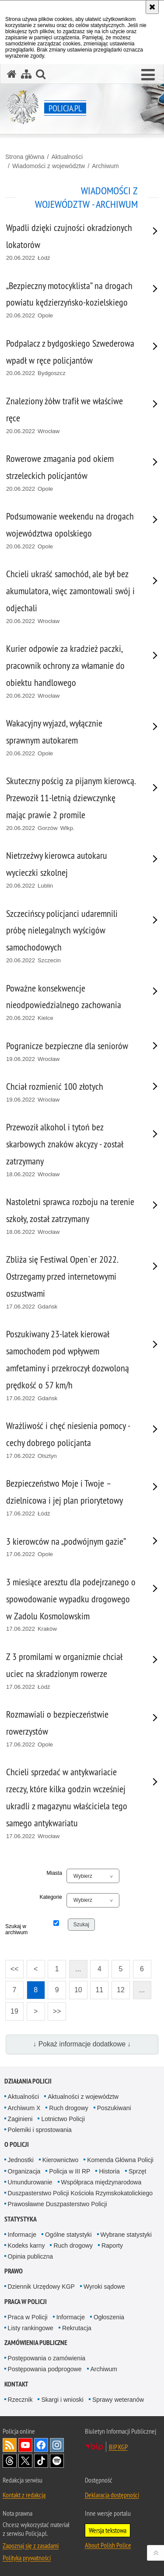 This screenshot has width=164, height=2576. What do you see at coordinates (25, 2301) in the screenshot?
I see `Praca w Policji` at bounding box center [25, 2301].